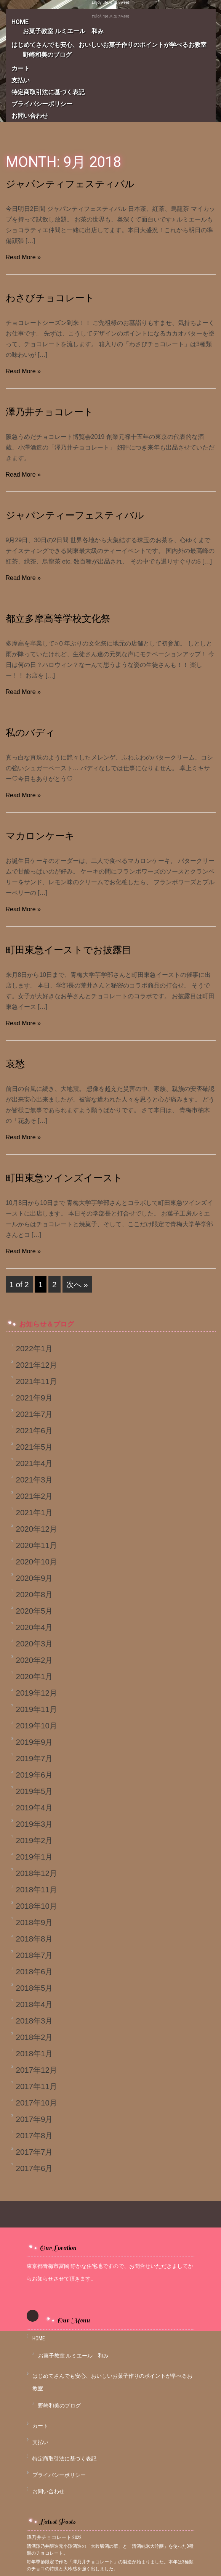 Image resolution: width=221 pixels, height=2576 pixels. What do you see at coordinates (29, 115) in the screenshot?
I see `お問い合わせ` at bounding box center [29, 115].